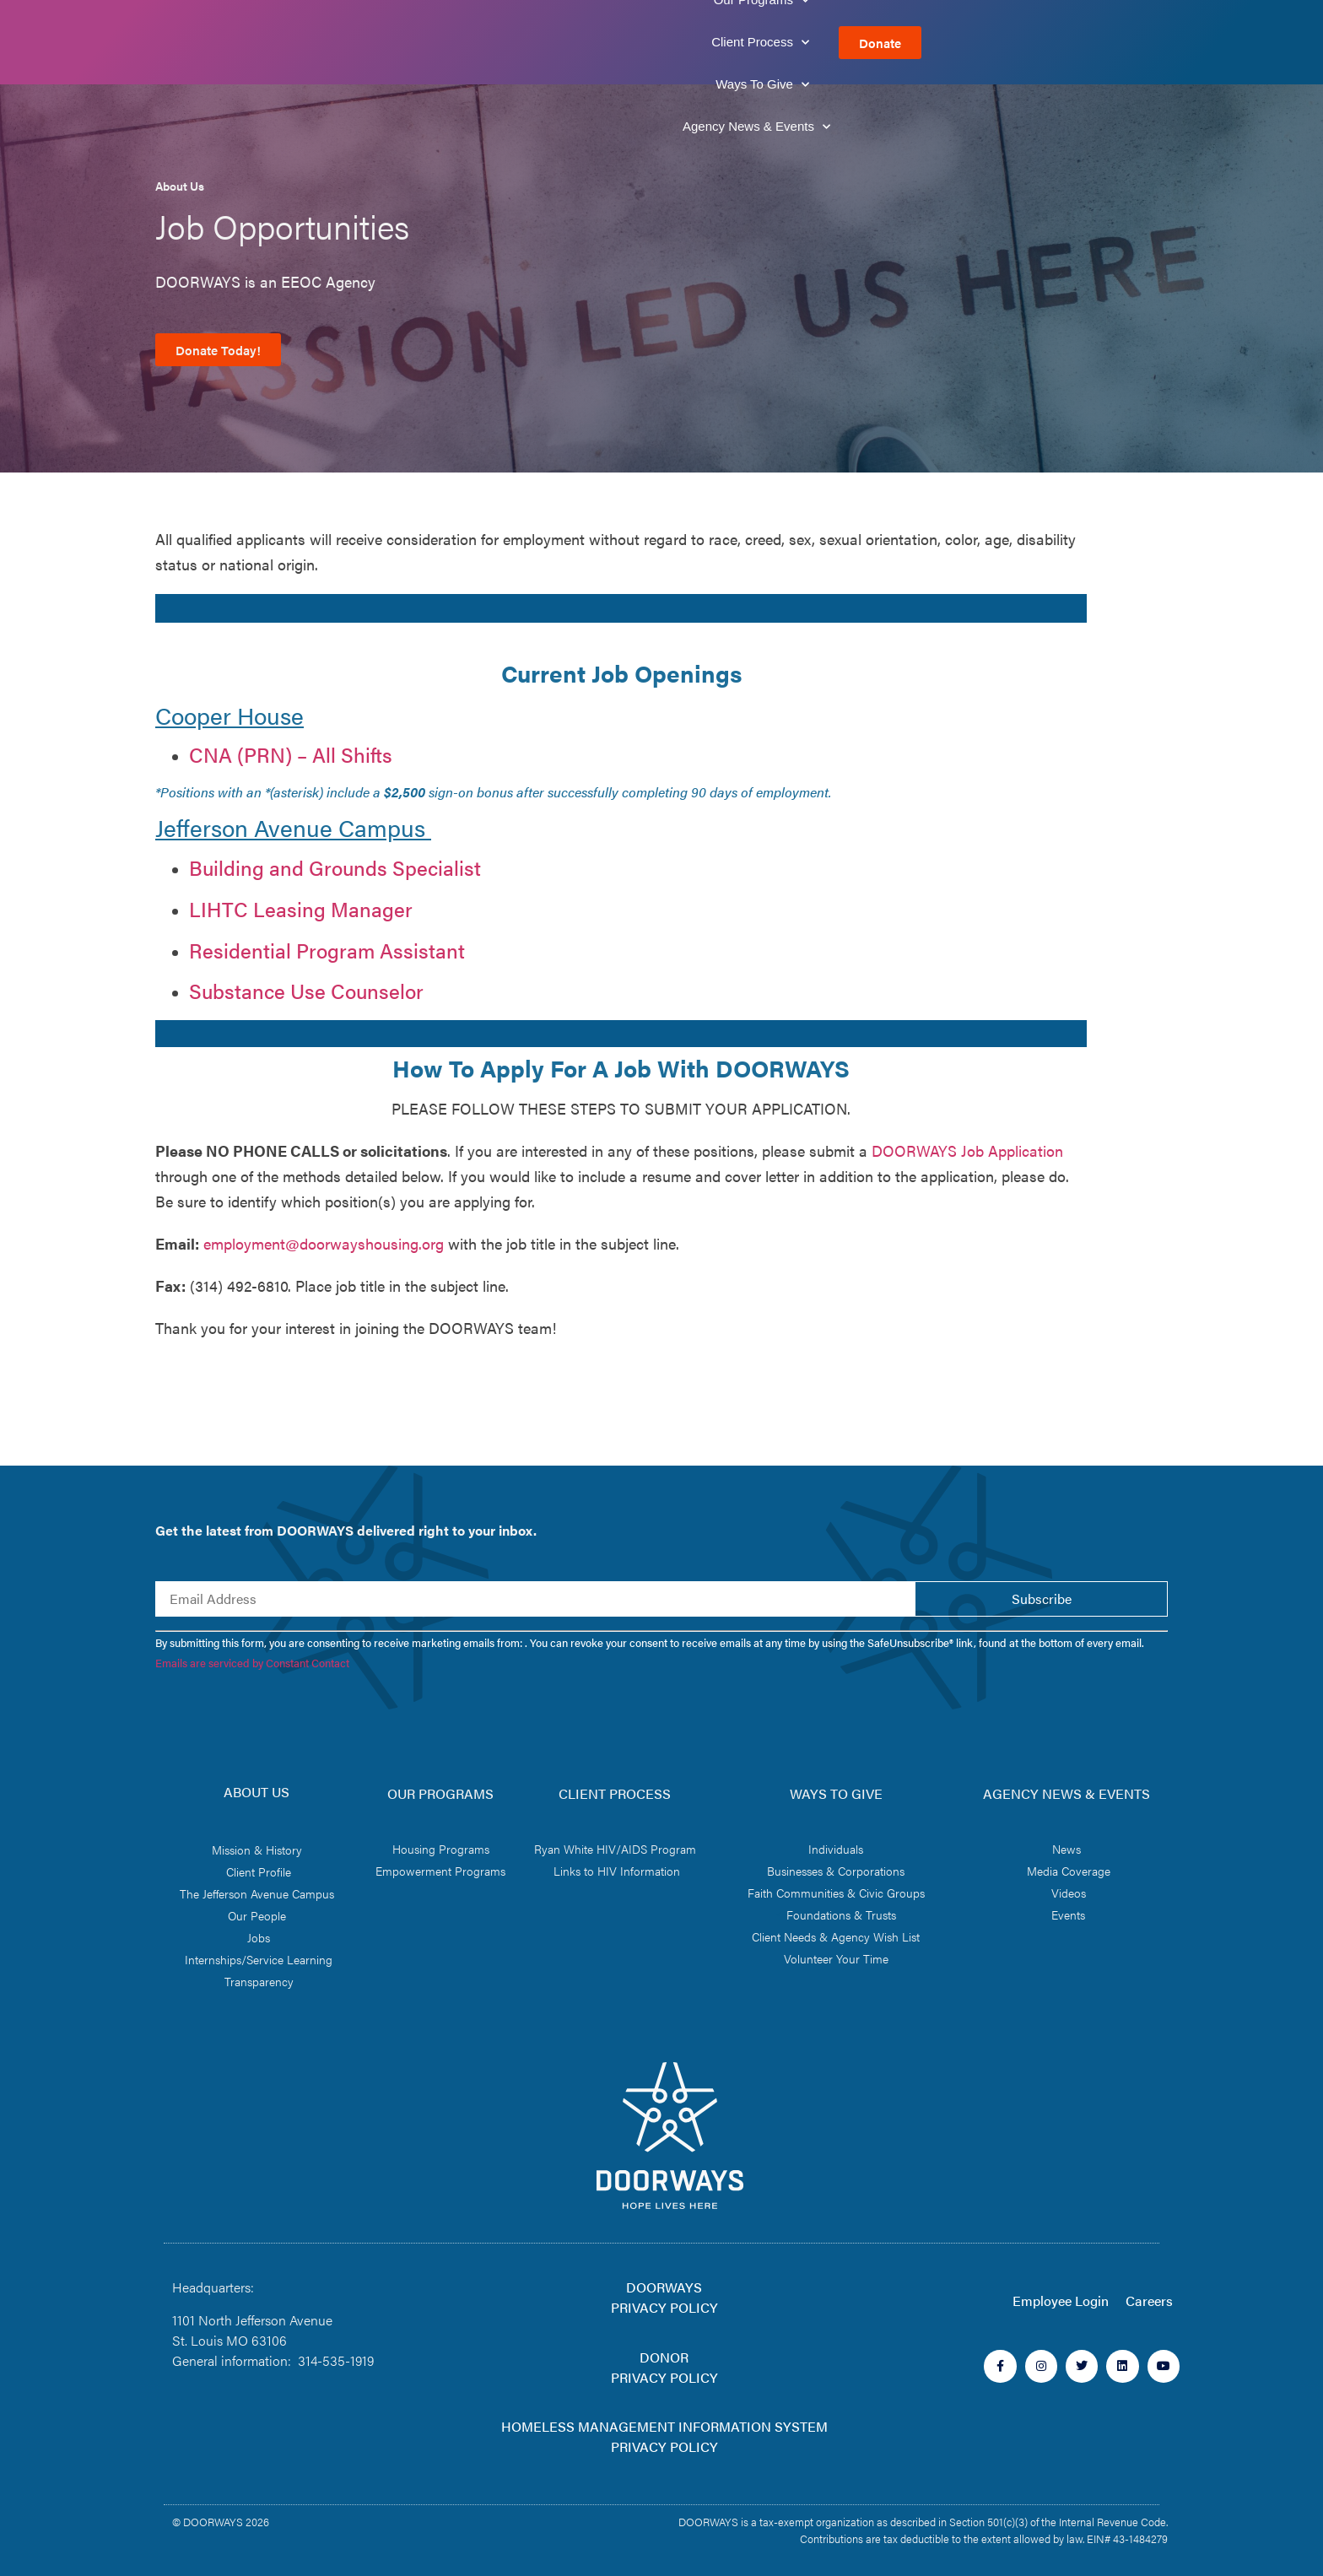  I want to click on Agency News & Events, so click(1003, 43).